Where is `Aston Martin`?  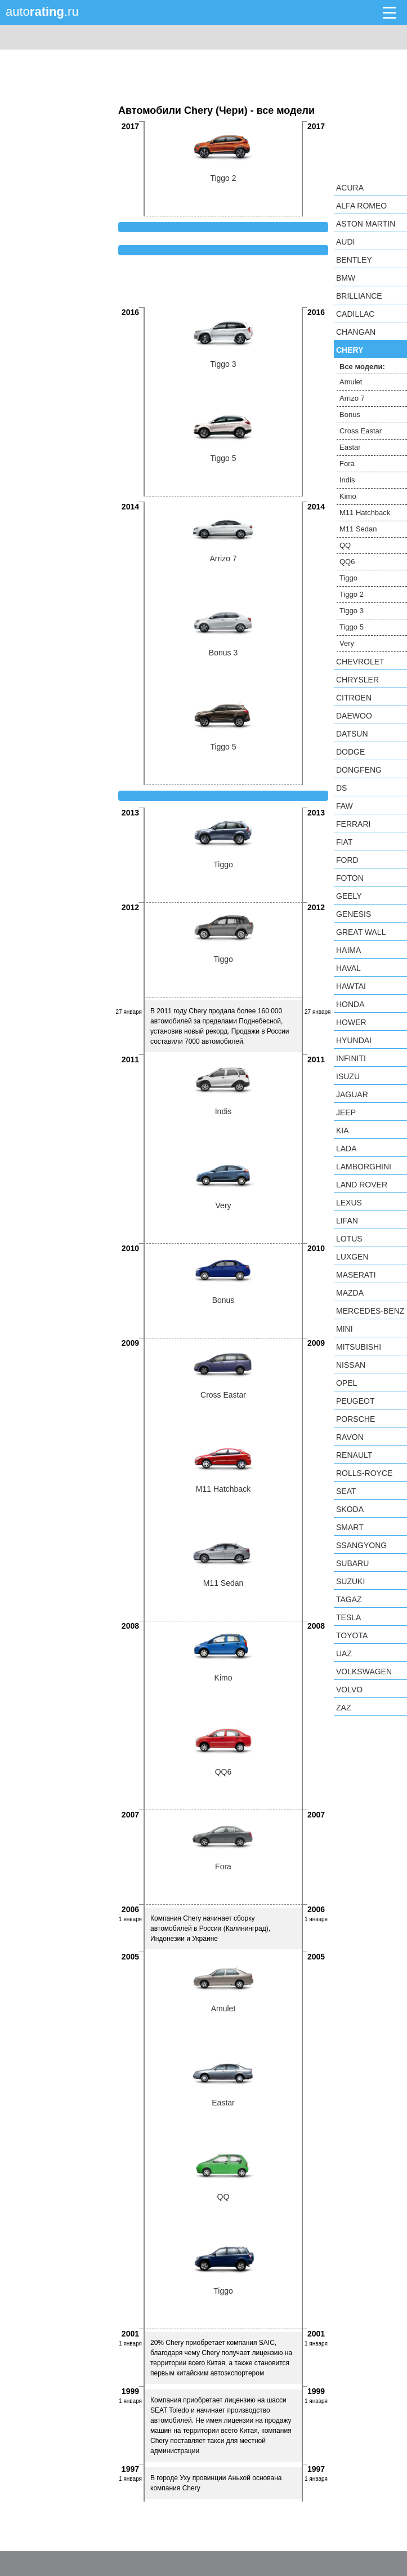
Aston Martin is located at coordinates (365, 223).